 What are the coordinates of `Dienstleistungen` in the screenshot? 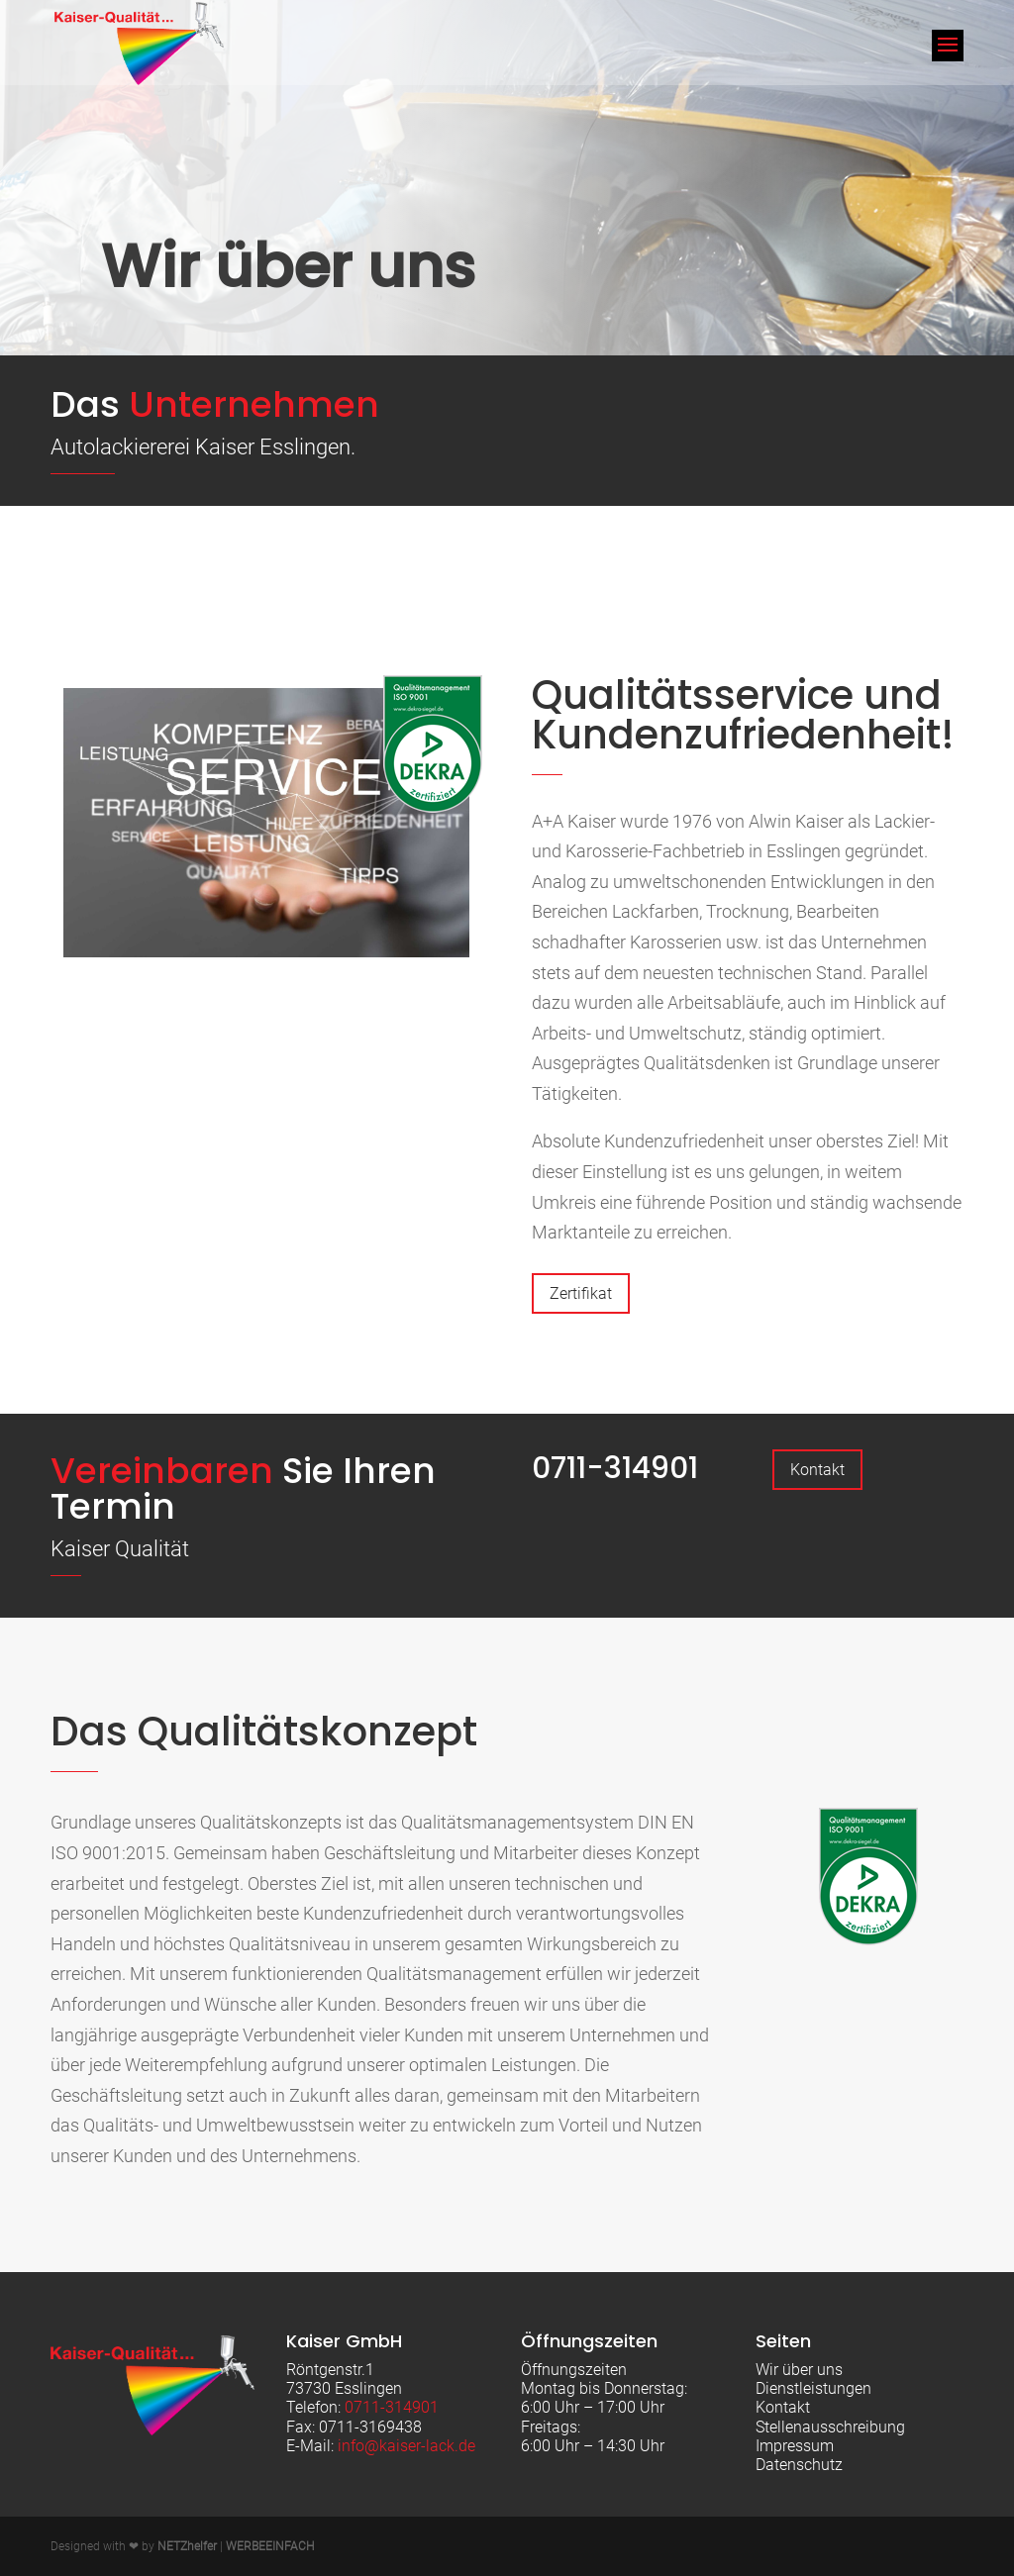 It's located at (813, 2388).